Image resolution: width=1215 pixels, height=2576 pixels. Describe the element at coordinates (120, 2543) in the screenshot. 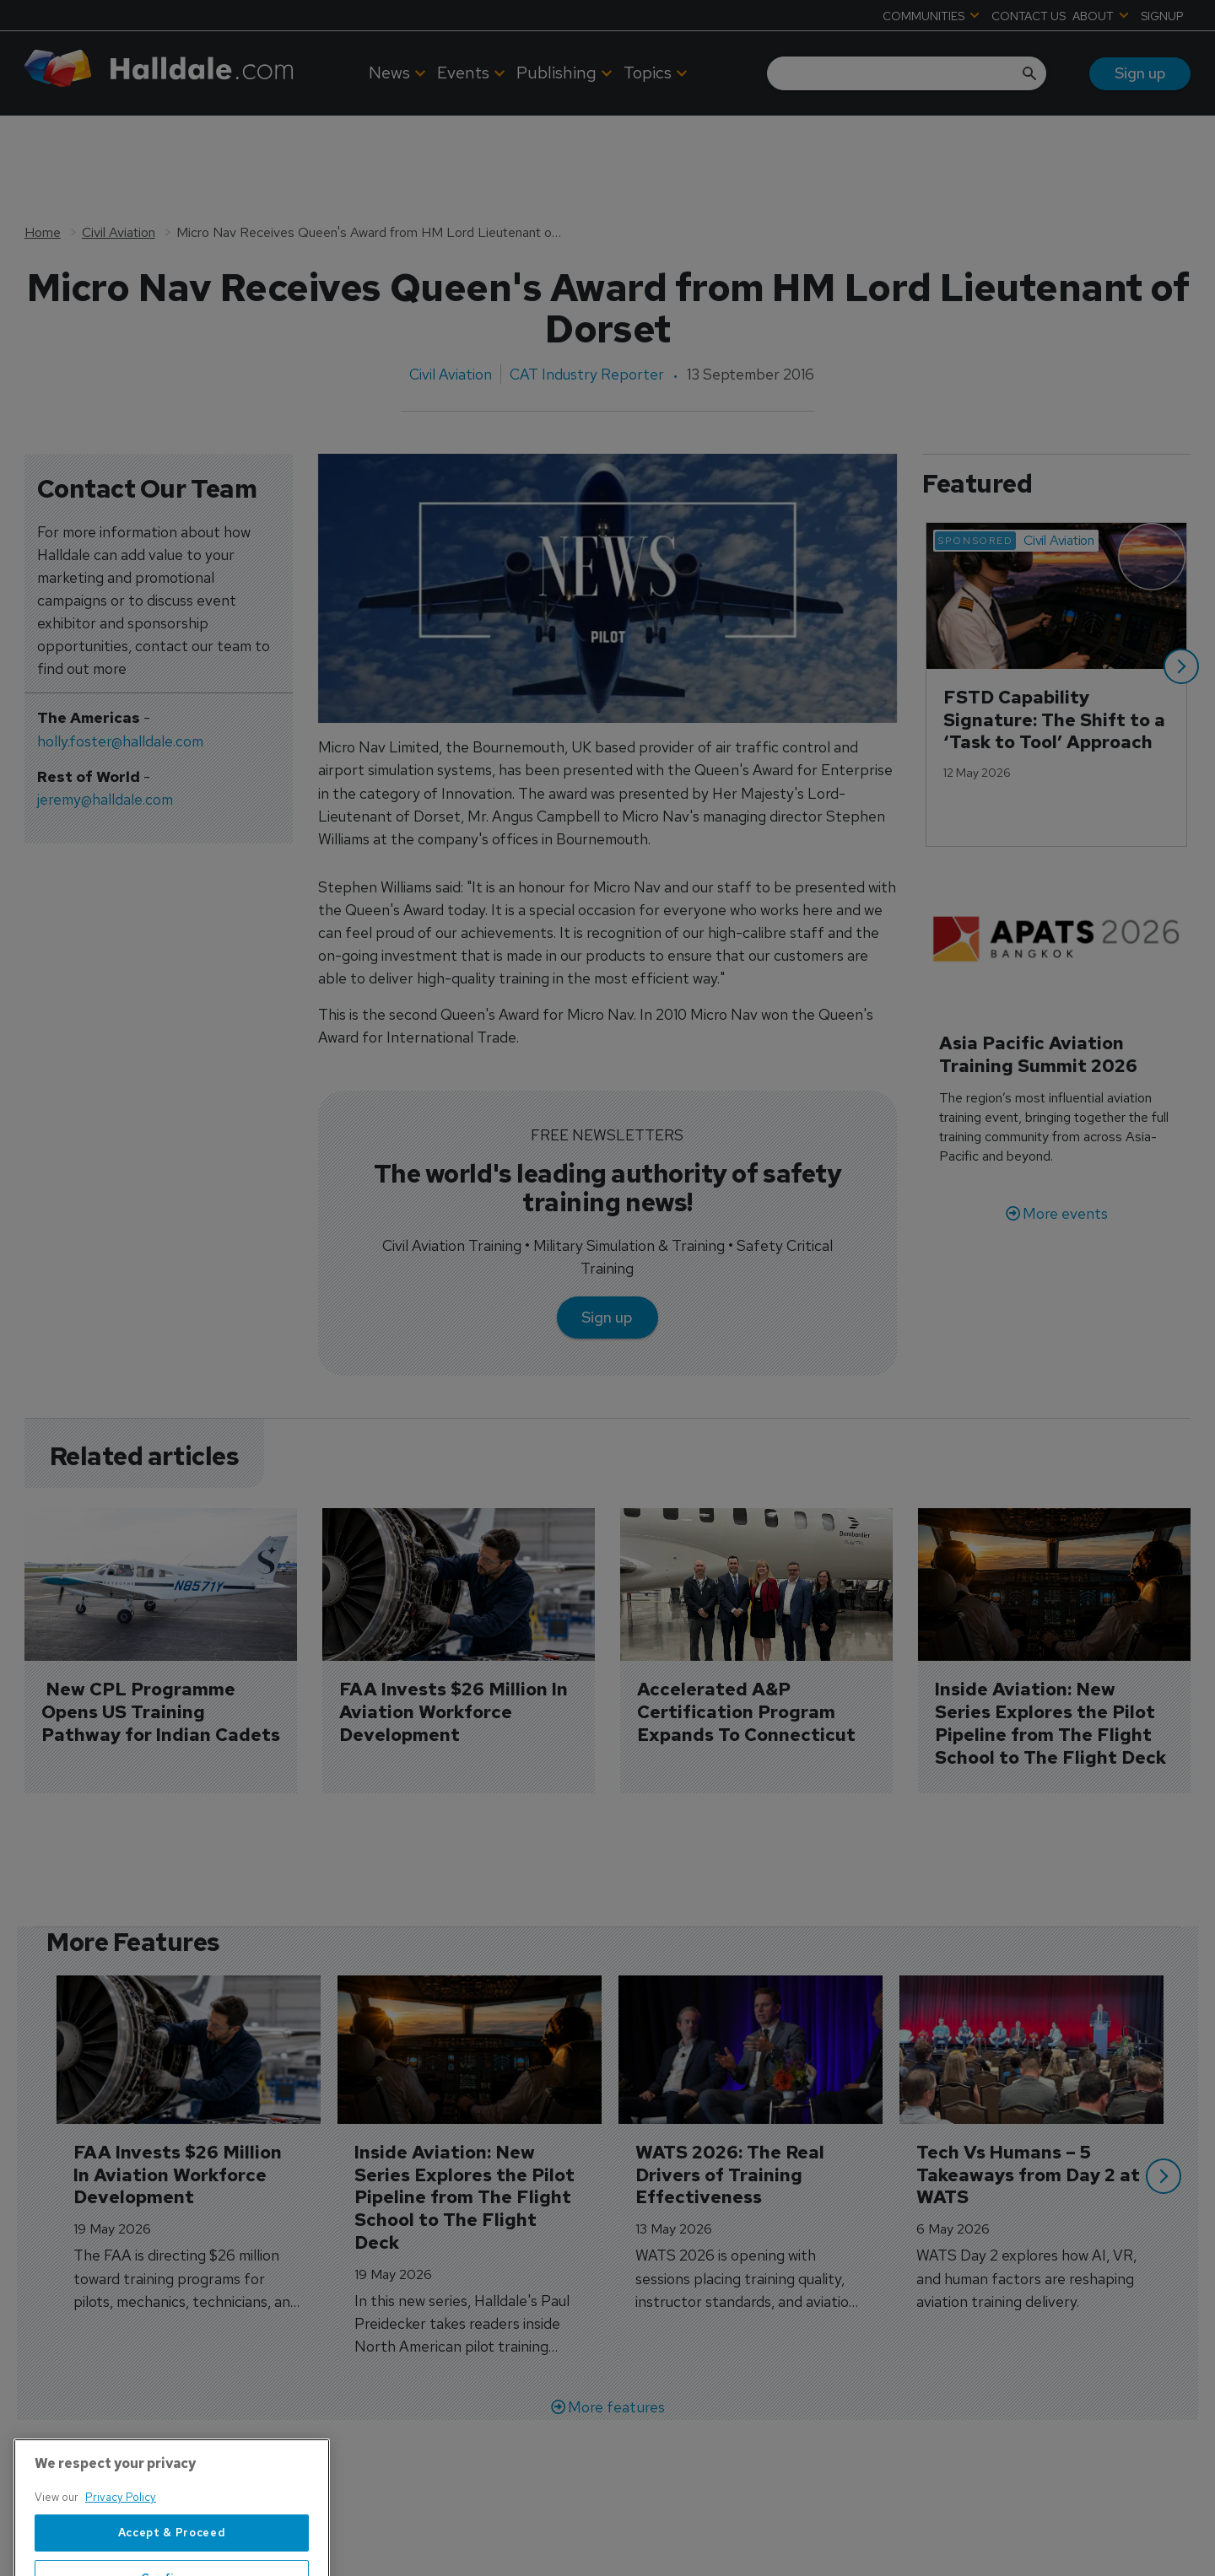

I see `Privacy Policy [More information about your privacy, opens in a new tab]` at that location.